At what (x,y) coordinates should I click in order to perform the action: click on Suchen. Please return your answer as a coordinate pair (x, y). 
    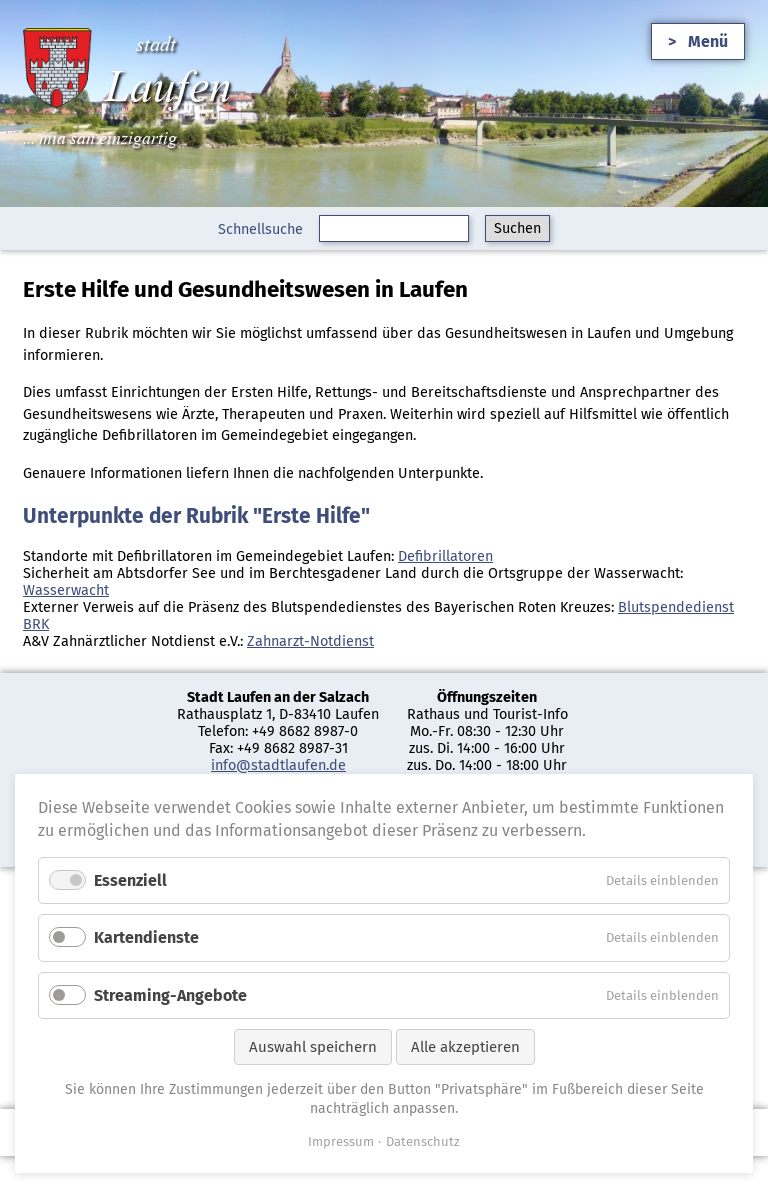
    Looking at the image, I should click on (517, 228).